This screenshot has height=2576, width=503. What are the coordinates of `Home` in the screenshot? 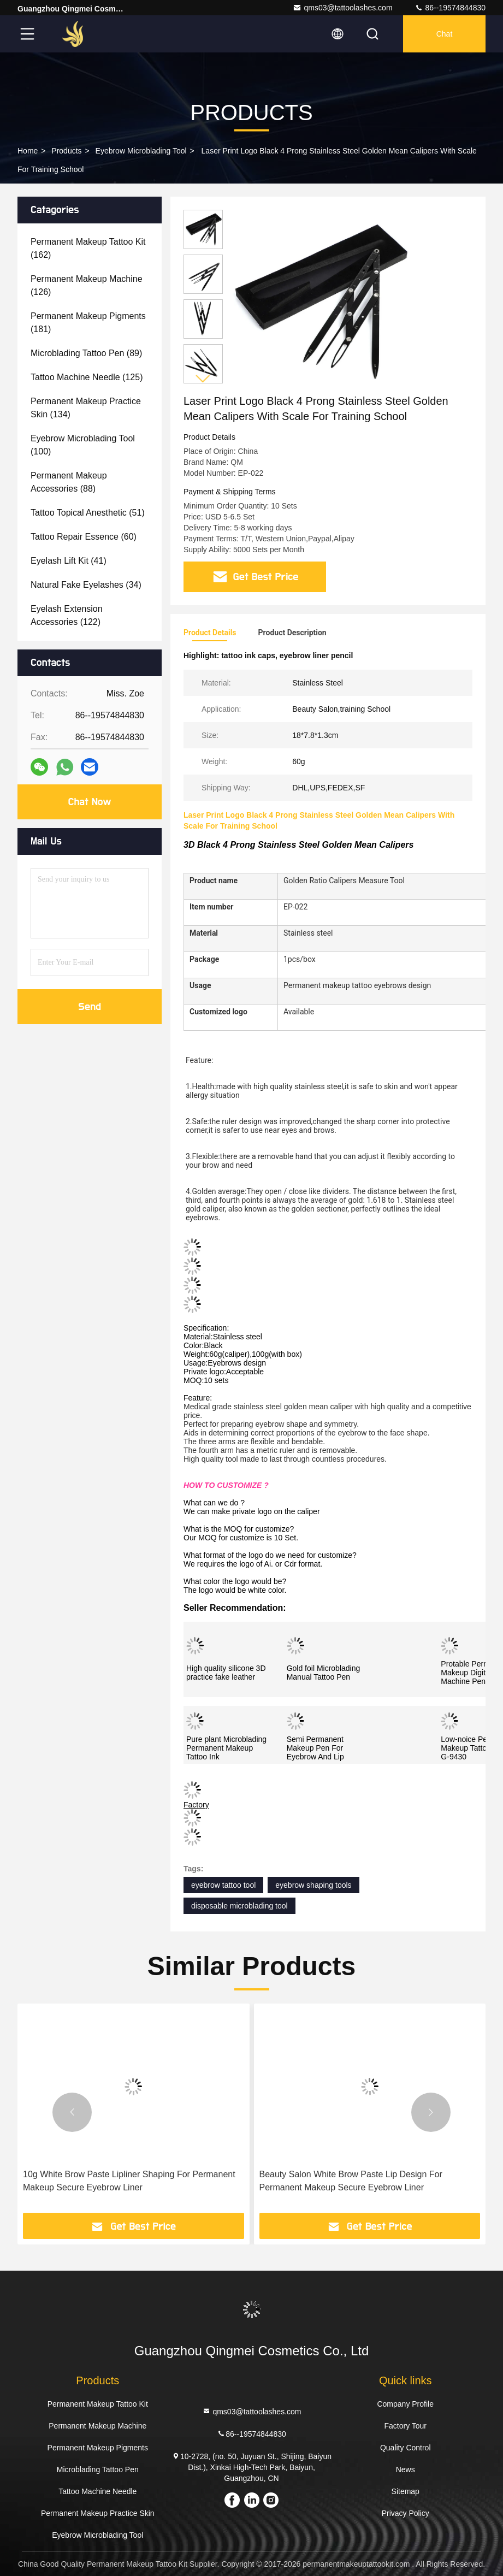 It's located at (27, 150).